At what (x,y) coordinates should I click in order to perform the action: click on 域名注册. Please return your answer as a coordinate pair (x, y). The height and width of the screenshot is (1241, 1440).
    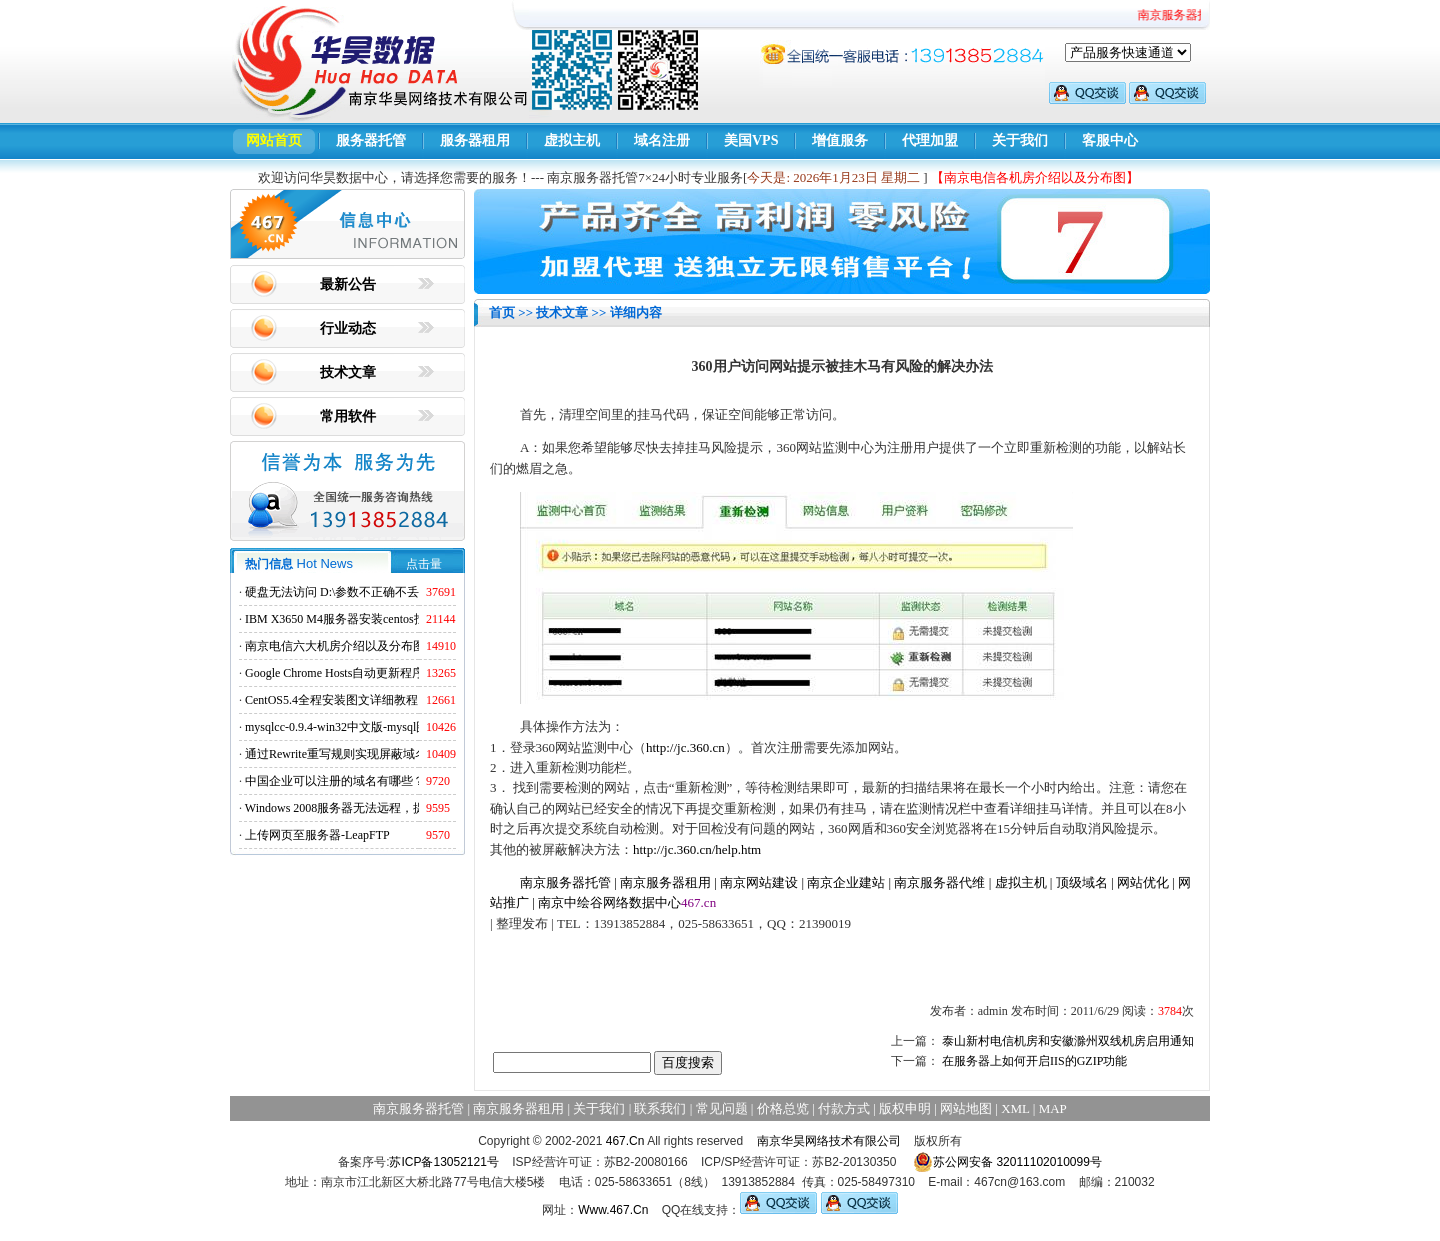
    Looking at the image, I should click on (662, 140).